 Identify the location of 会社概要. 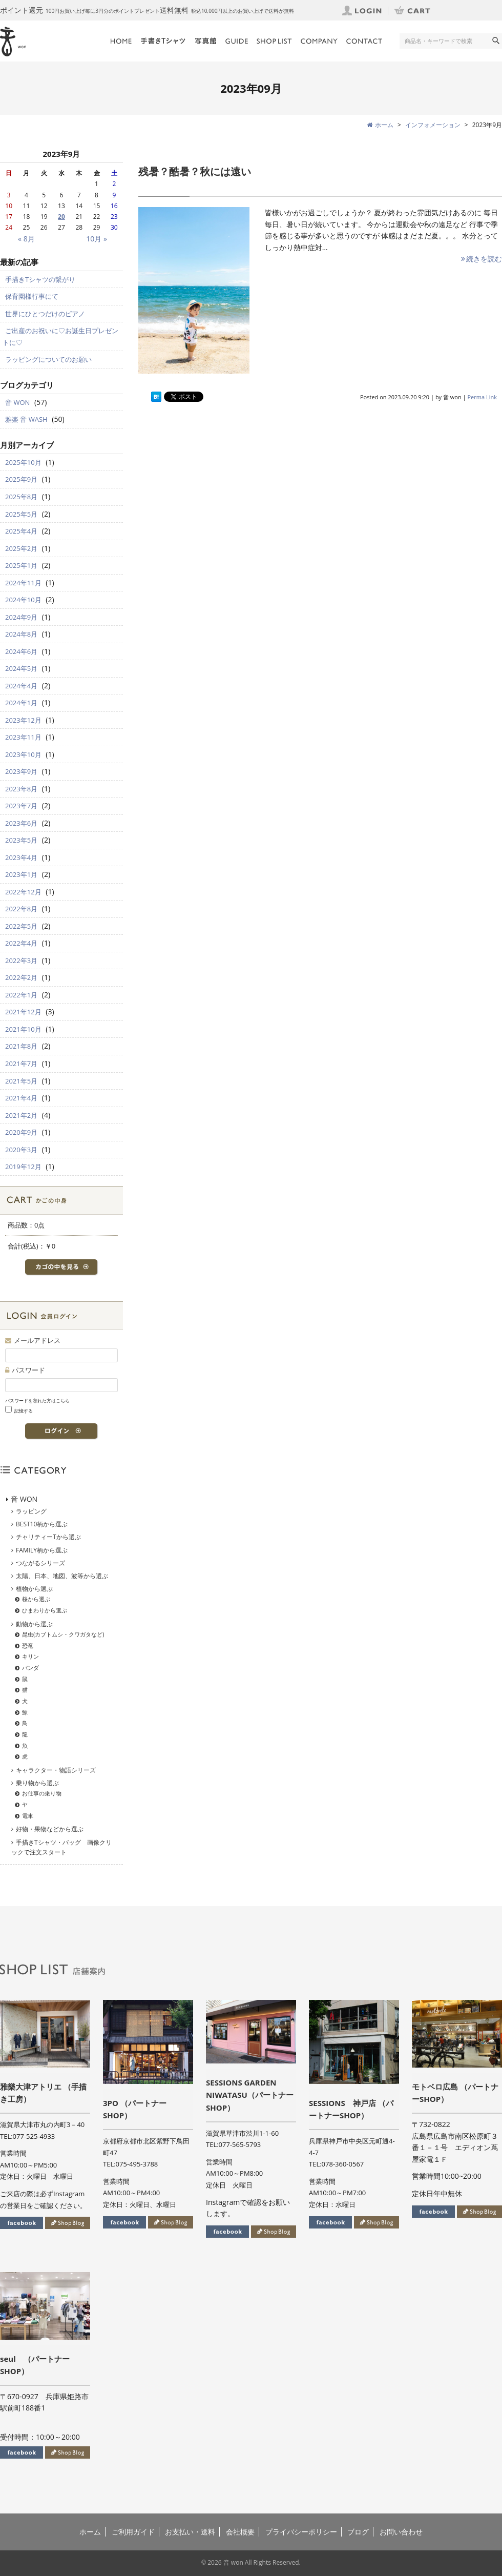
(240, 2532).